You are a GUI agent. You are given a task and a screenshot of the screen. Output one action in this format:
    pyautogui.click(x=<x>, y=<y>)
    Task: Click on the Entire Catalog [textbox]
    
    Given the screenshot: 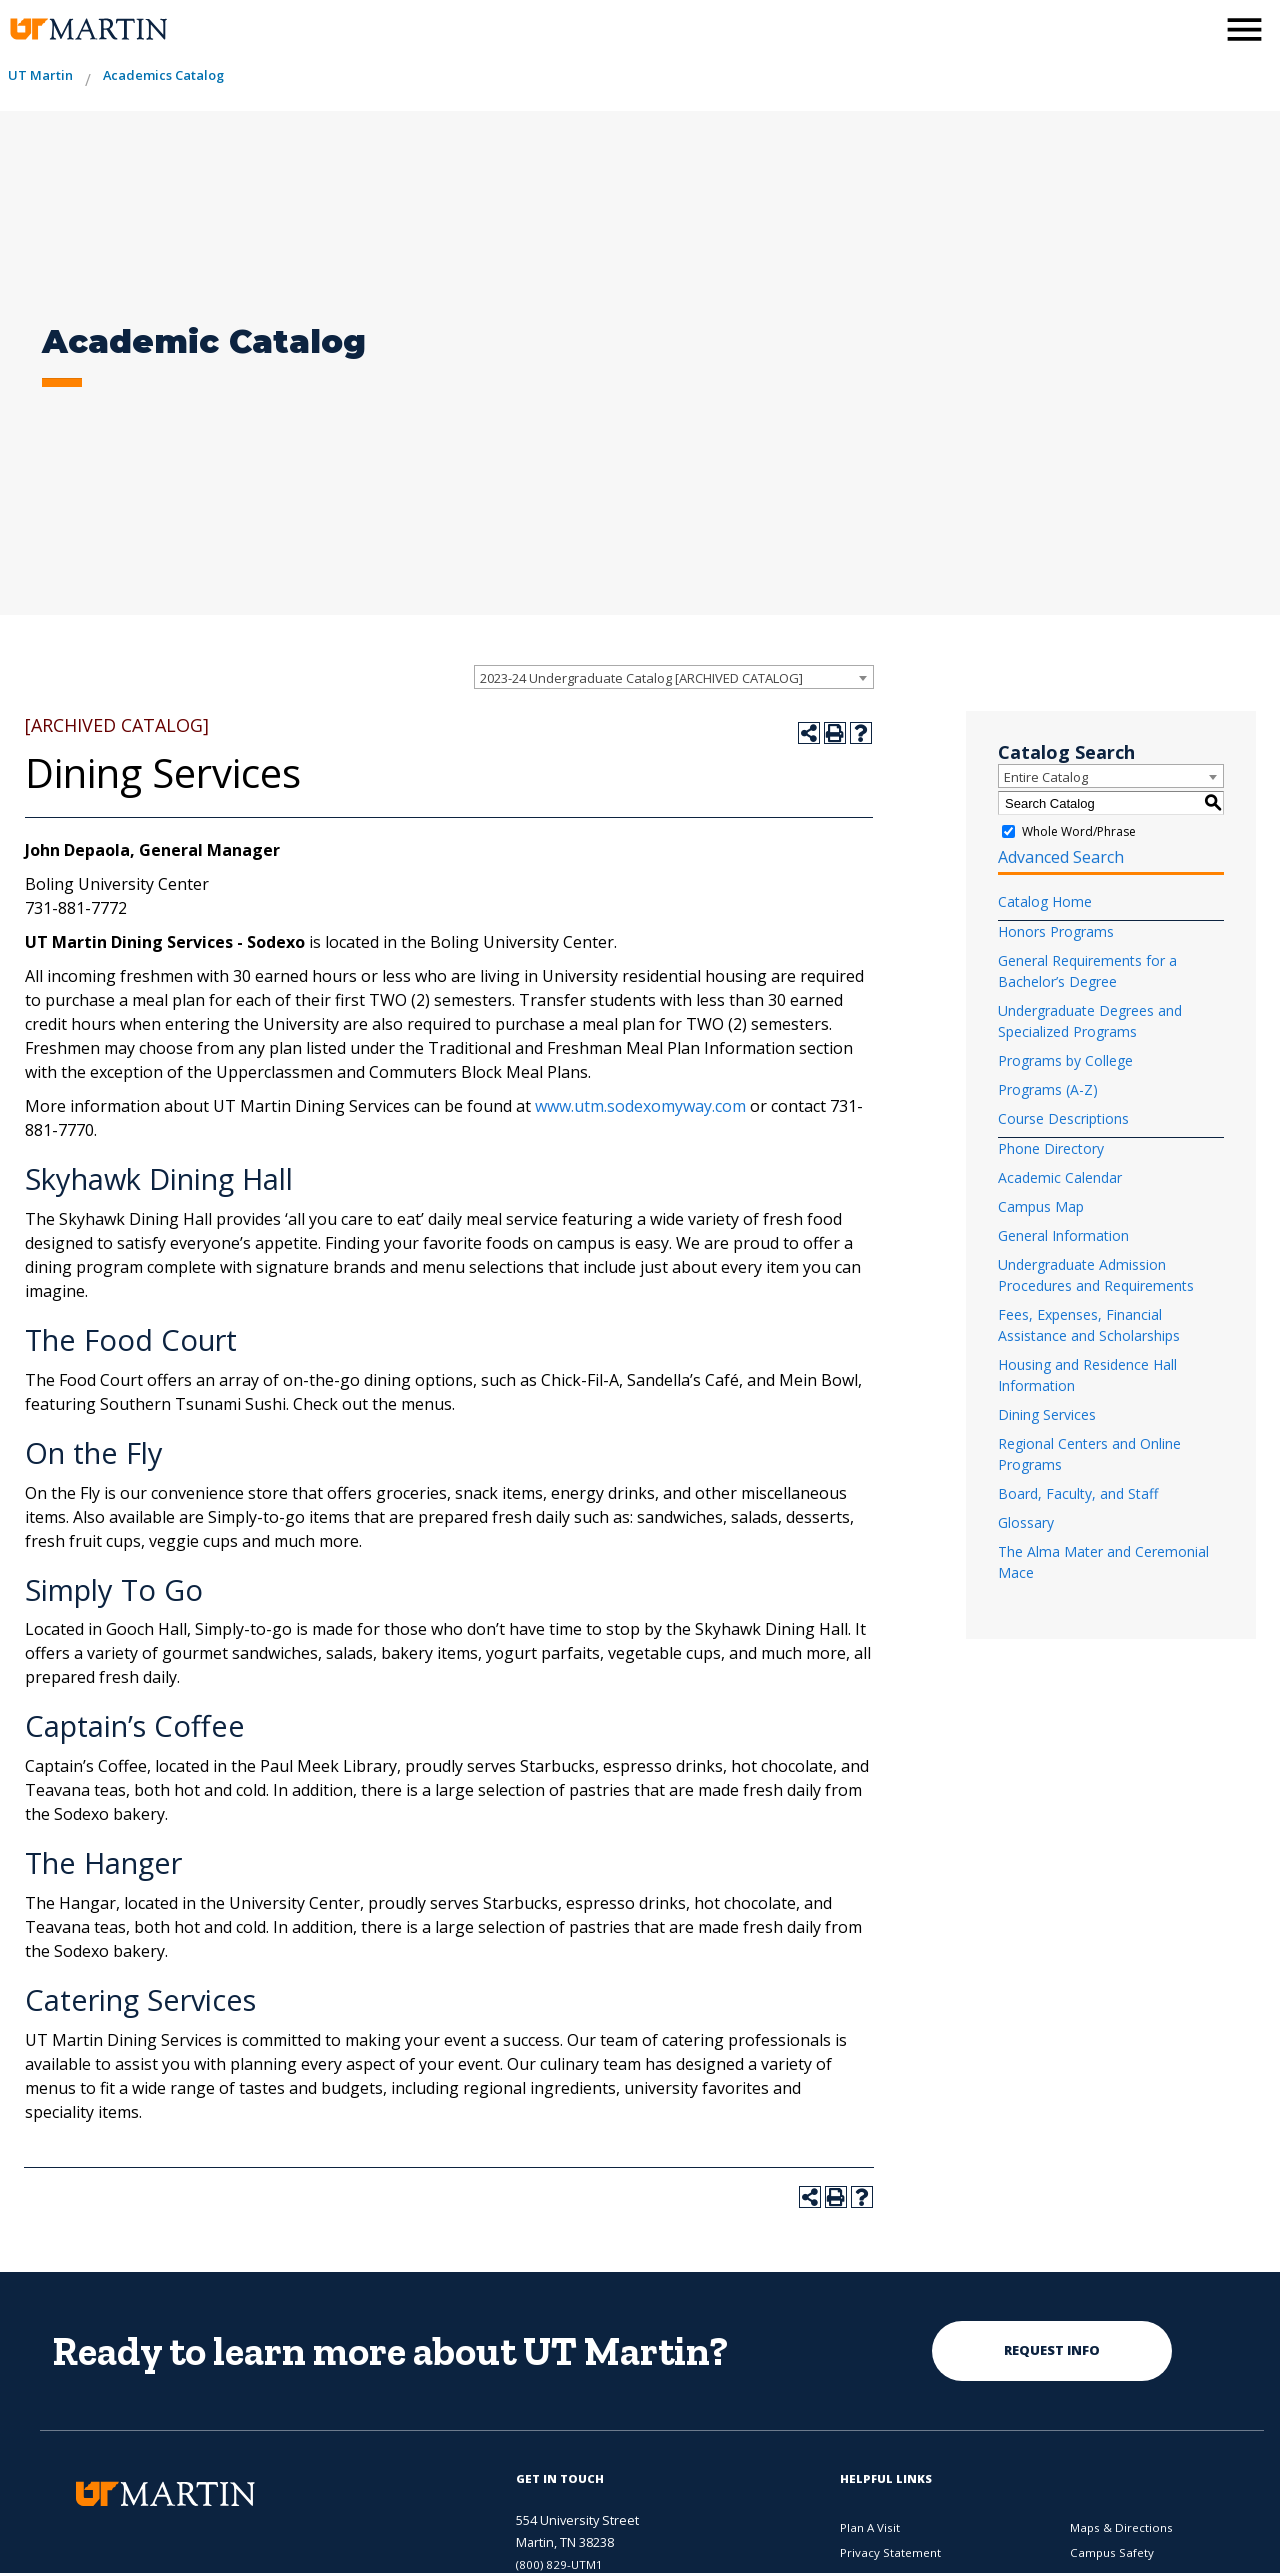 What is the action you would take?
    pyautogui.click(x=1046, y=777)
    